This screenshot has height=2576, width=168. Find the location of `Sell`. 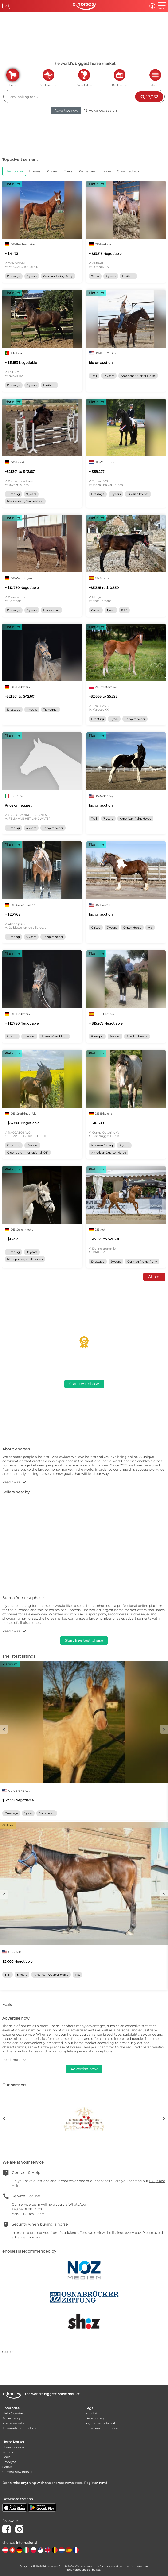

Sell is located at coordinates (6, 6).